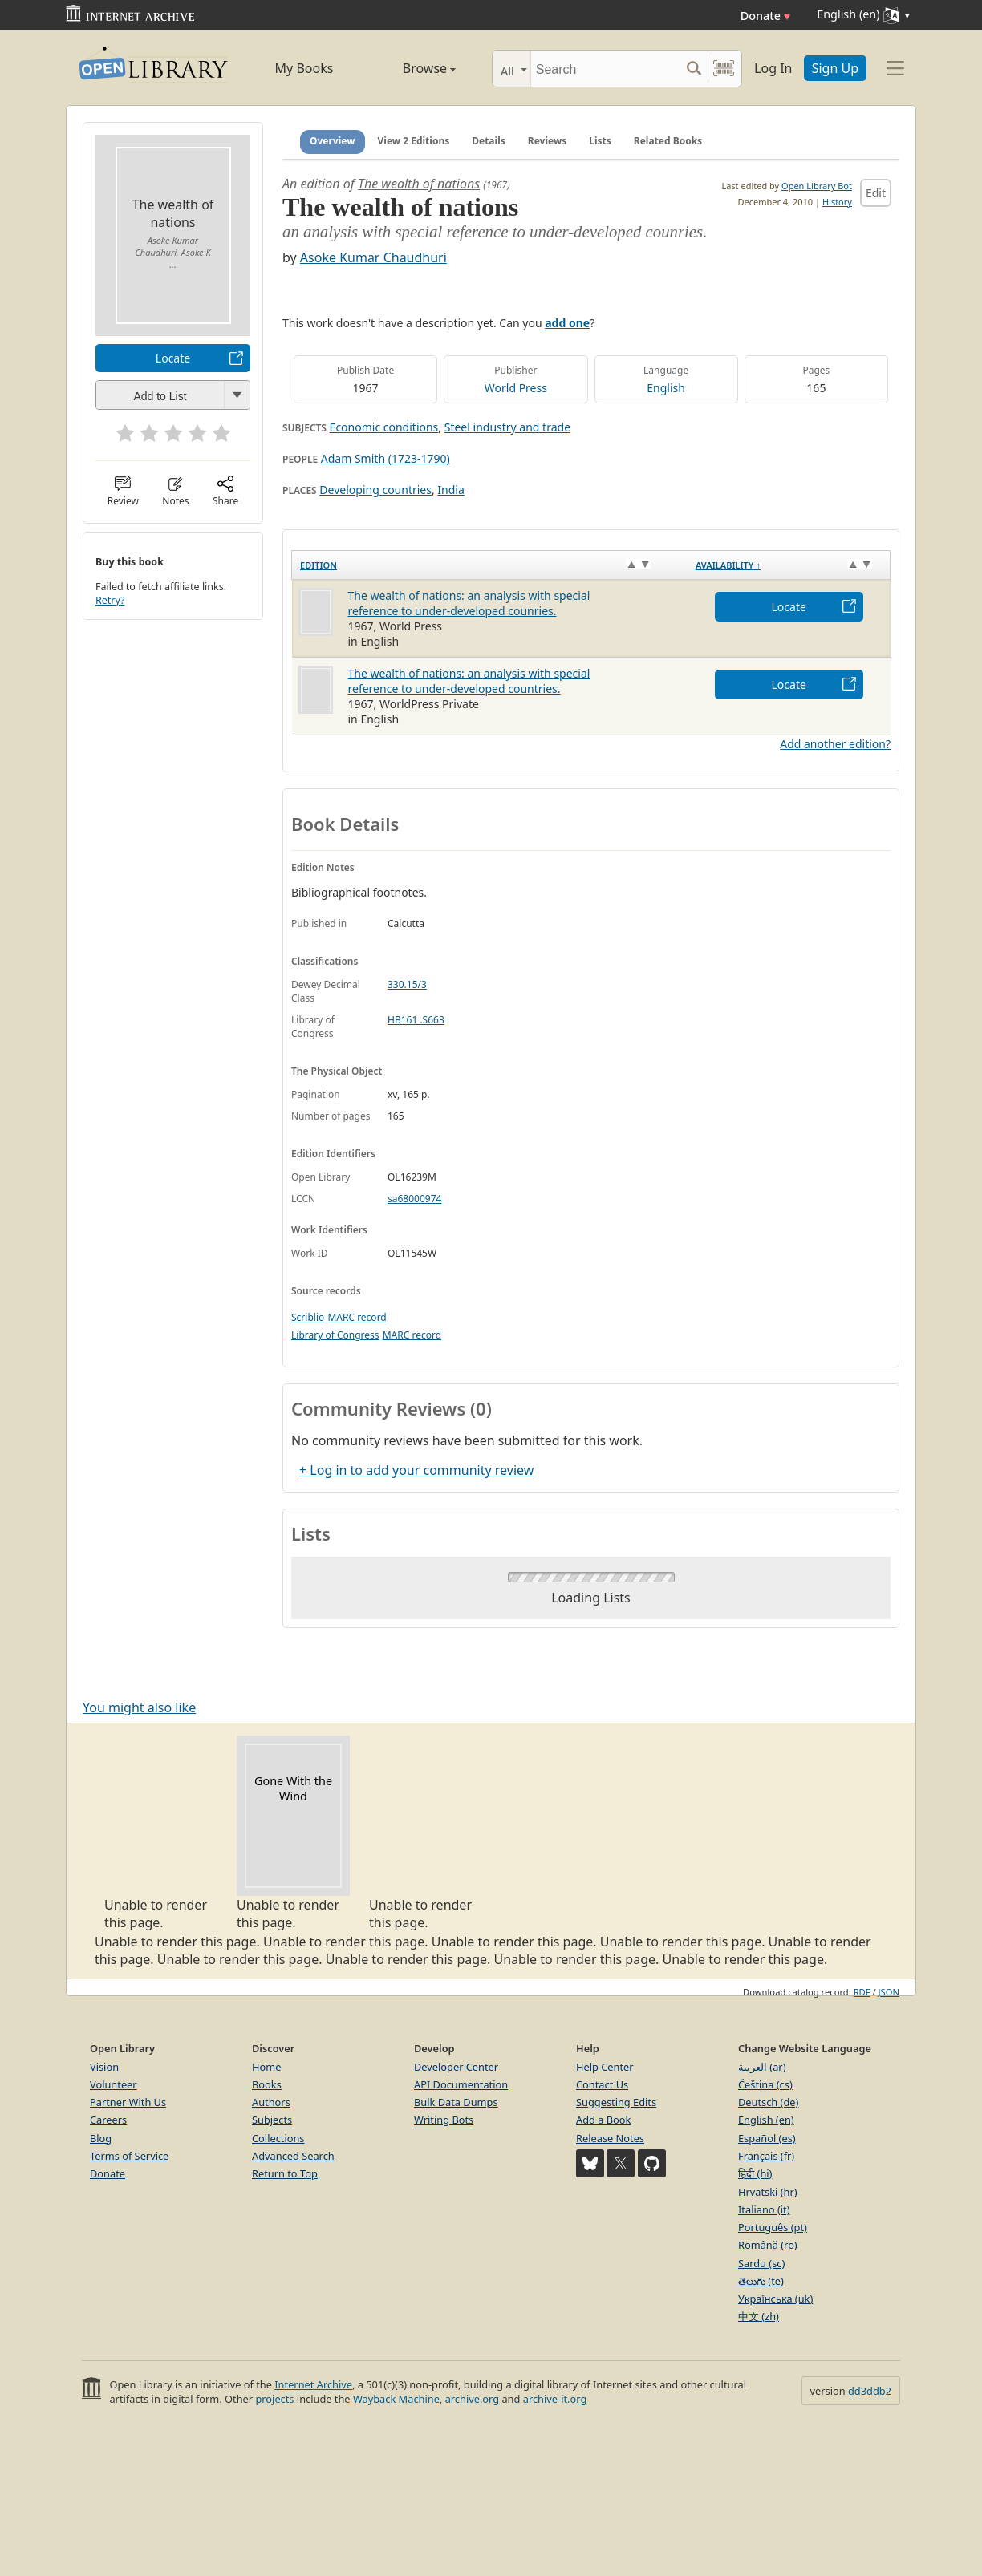 The width and height of the screenshot is (982, 2576). Describe the element at coordinates (128, 2102) in the screenshot. I see `Partner With Us` at that location.